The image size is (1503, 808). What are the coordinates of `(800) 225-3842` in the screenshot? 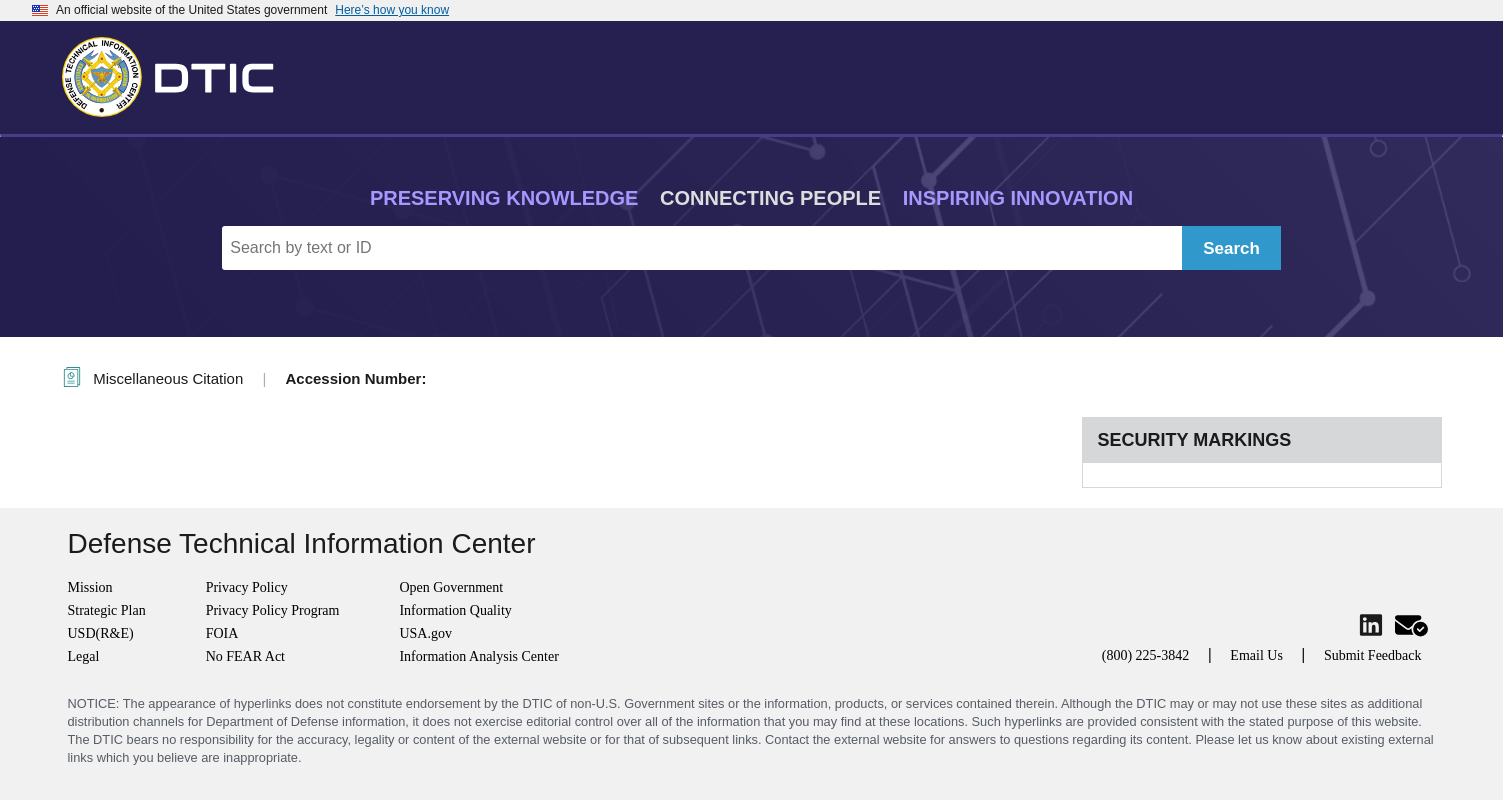 It's located at (1146, 655).